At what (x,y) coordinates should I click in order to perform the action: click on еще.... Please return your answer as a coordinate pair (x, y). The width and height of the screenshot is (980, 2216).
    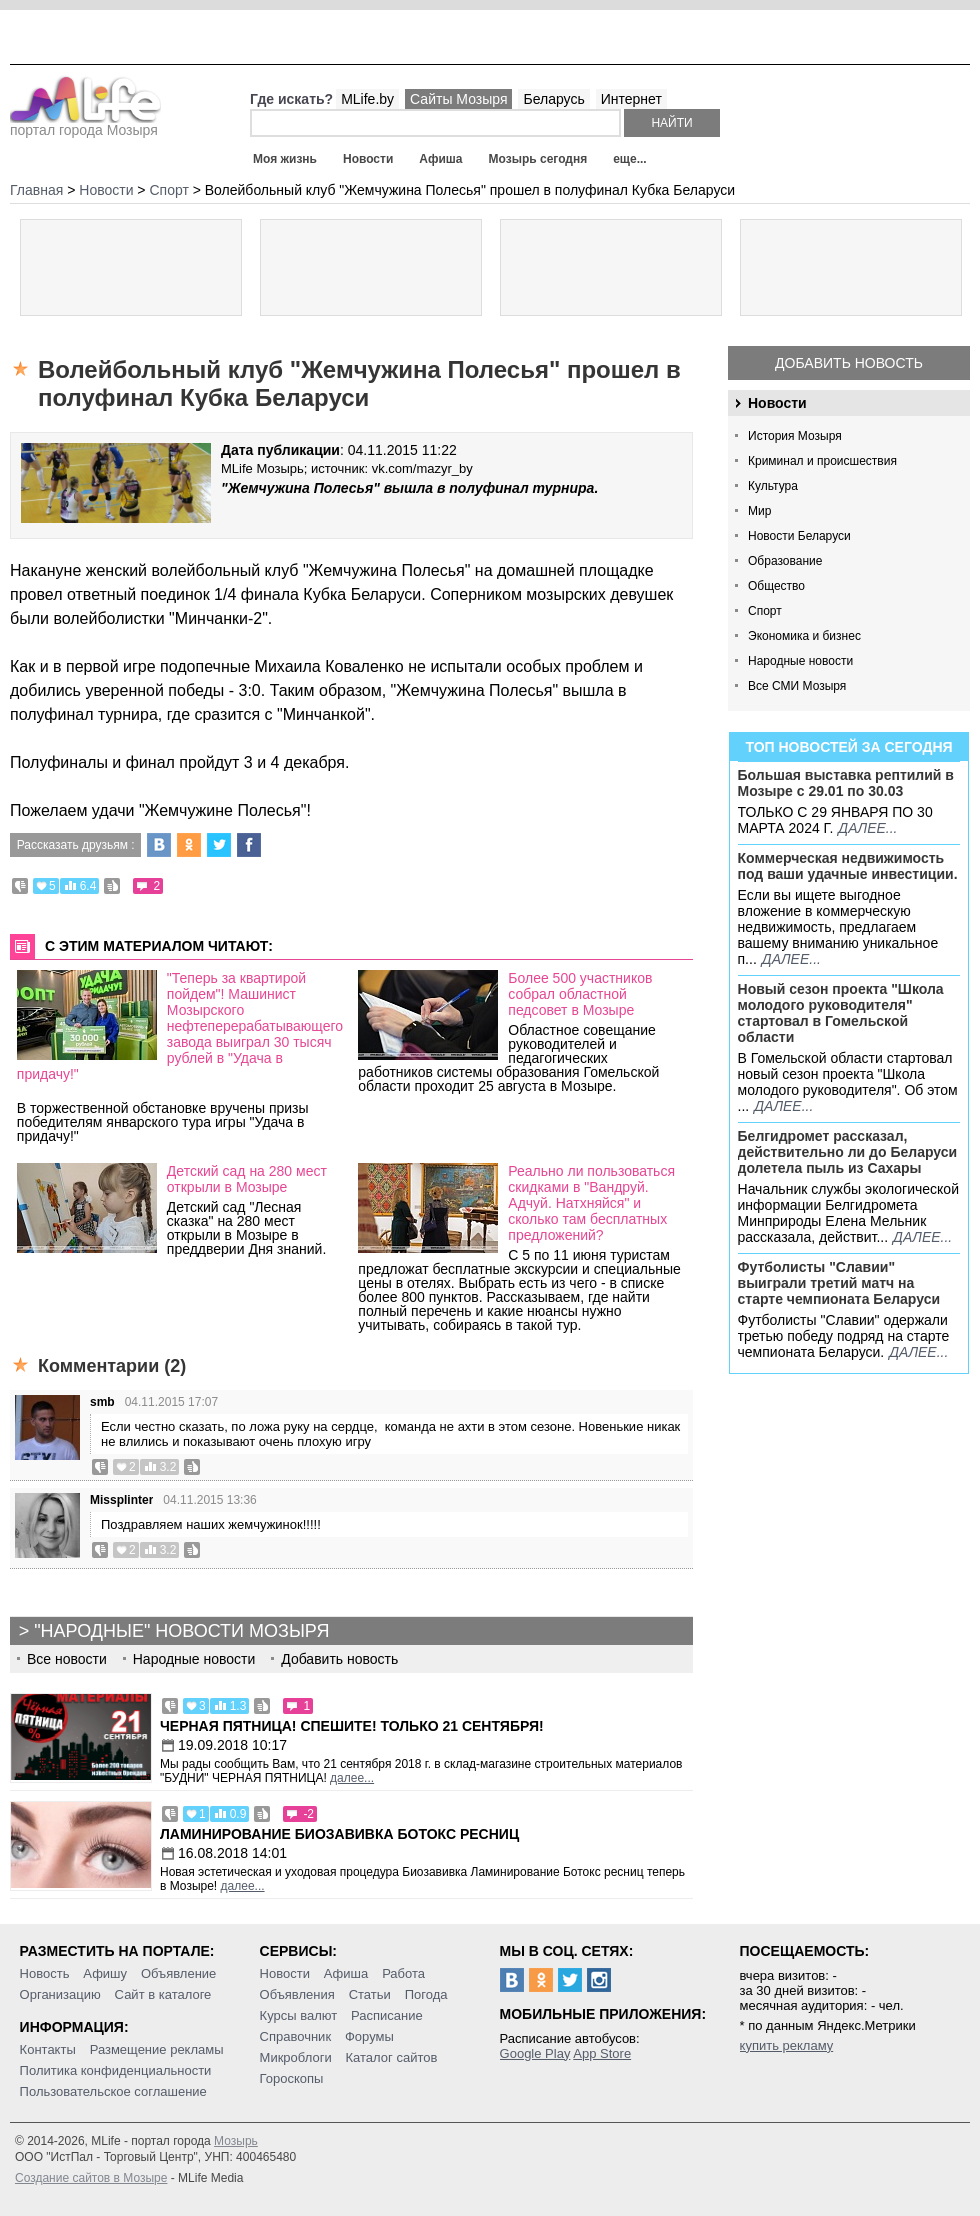
    Looking at the image, I should click on (629, 159).